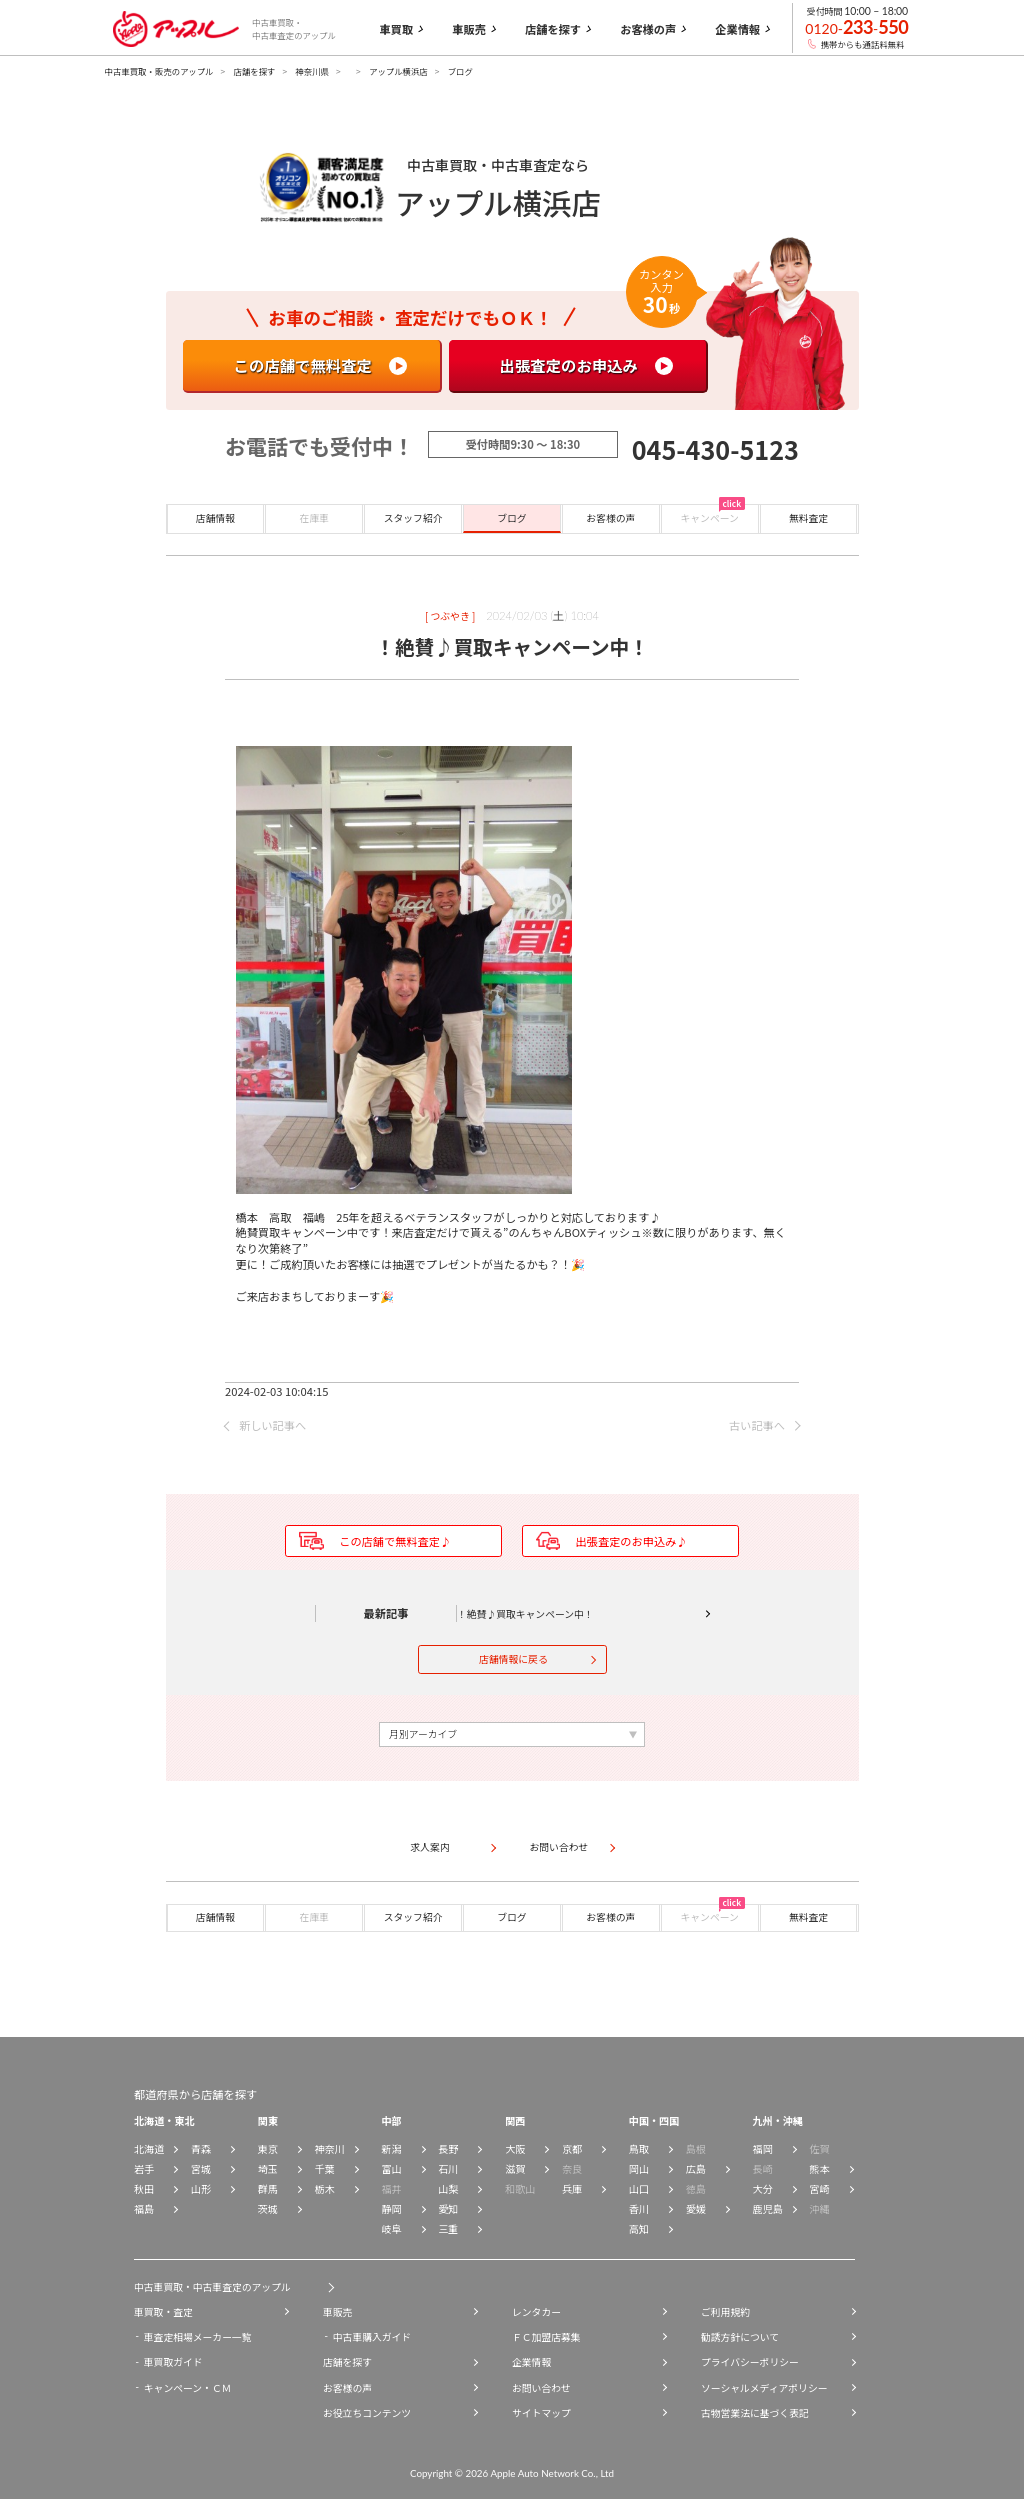  I want to click on 岩手, so click(144, 2168).